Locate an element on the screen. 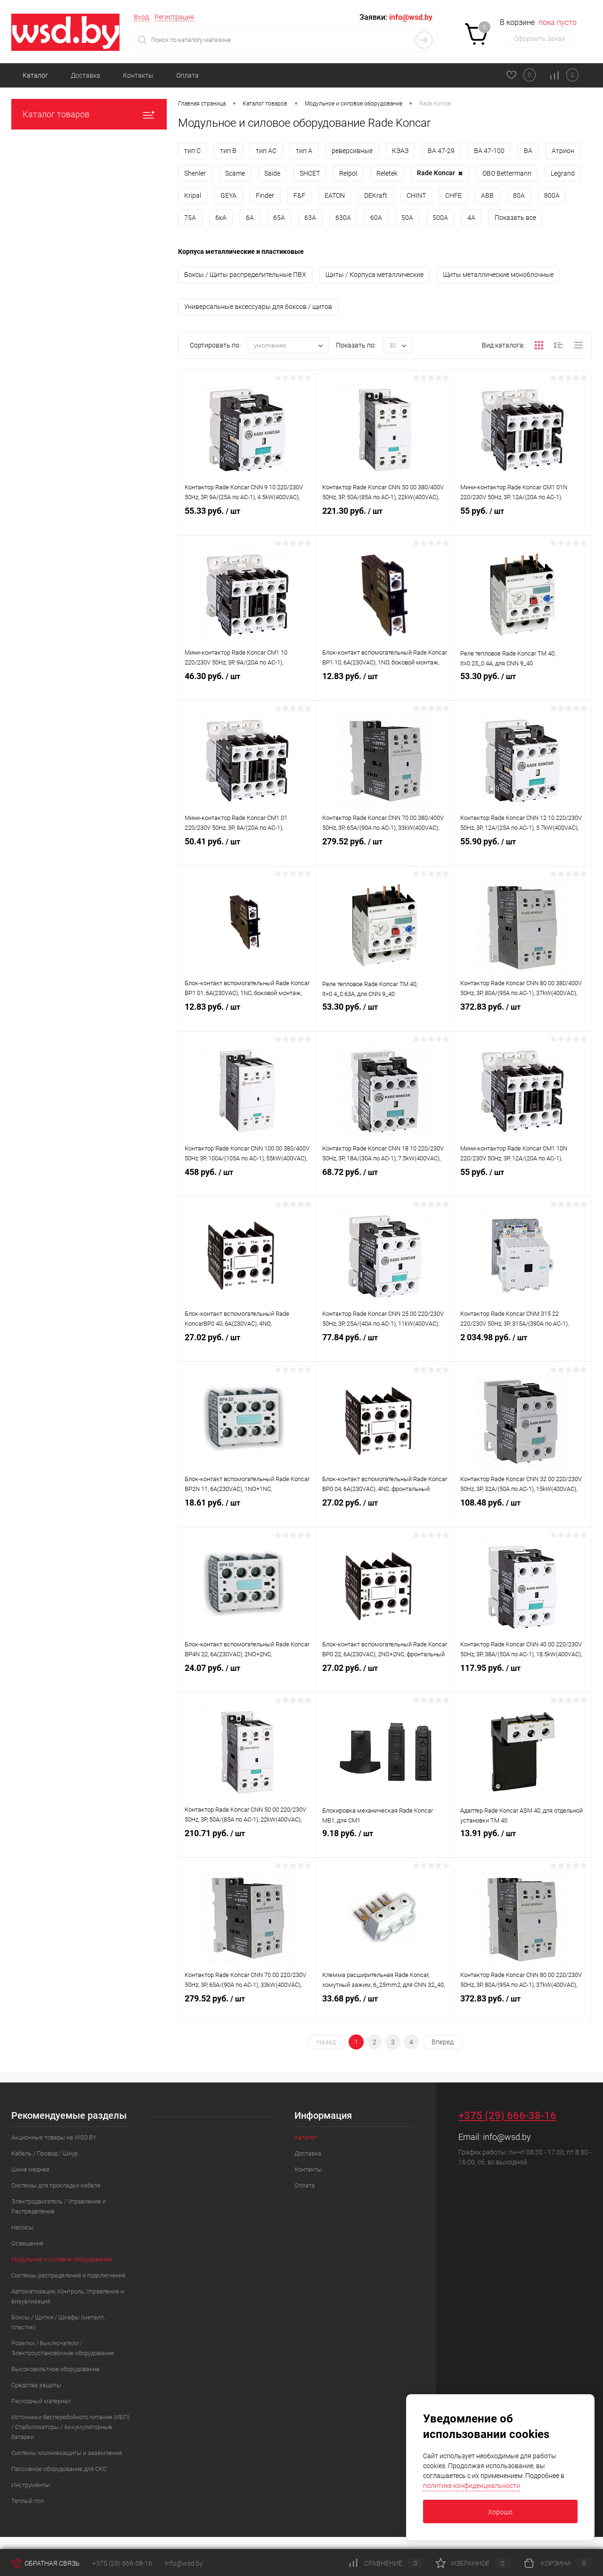 This screenshot has width=603, height=2576. тип A is located at coordinates (304, 150).